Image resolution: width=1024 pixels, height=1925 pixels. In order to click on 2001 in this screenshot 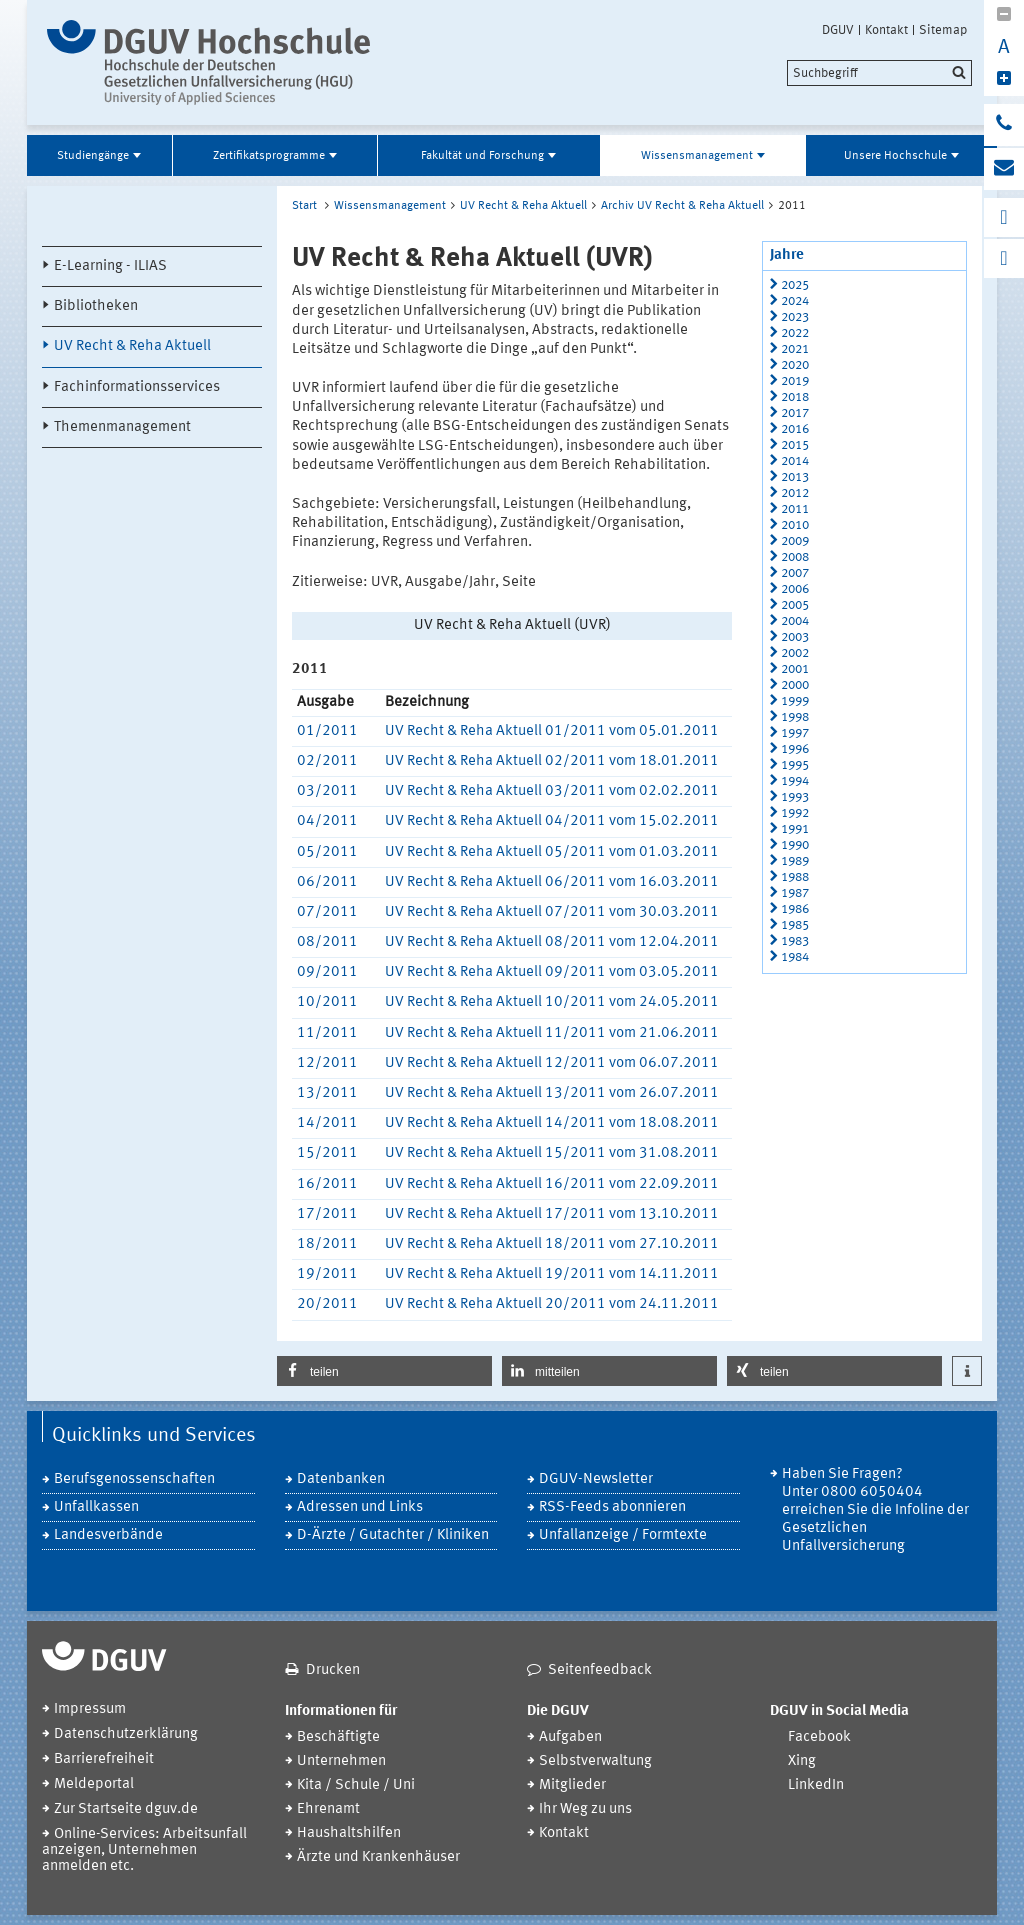, I will do `click(795, 669)`.